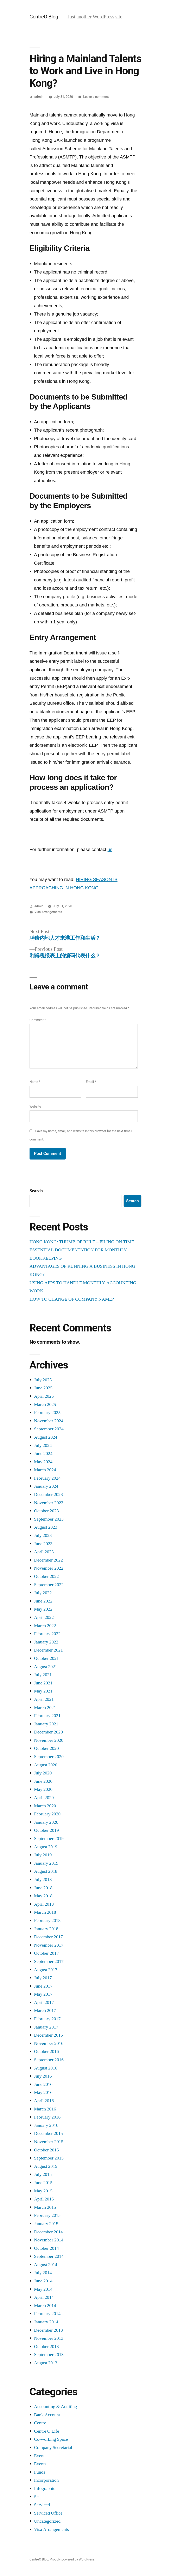 Image resolution: width=171 pixels, height=2576 pixels. What do you see at coordinates (46, 1576) in the screenshot?
I see `October 2022` at bounding box center [46, 1576].